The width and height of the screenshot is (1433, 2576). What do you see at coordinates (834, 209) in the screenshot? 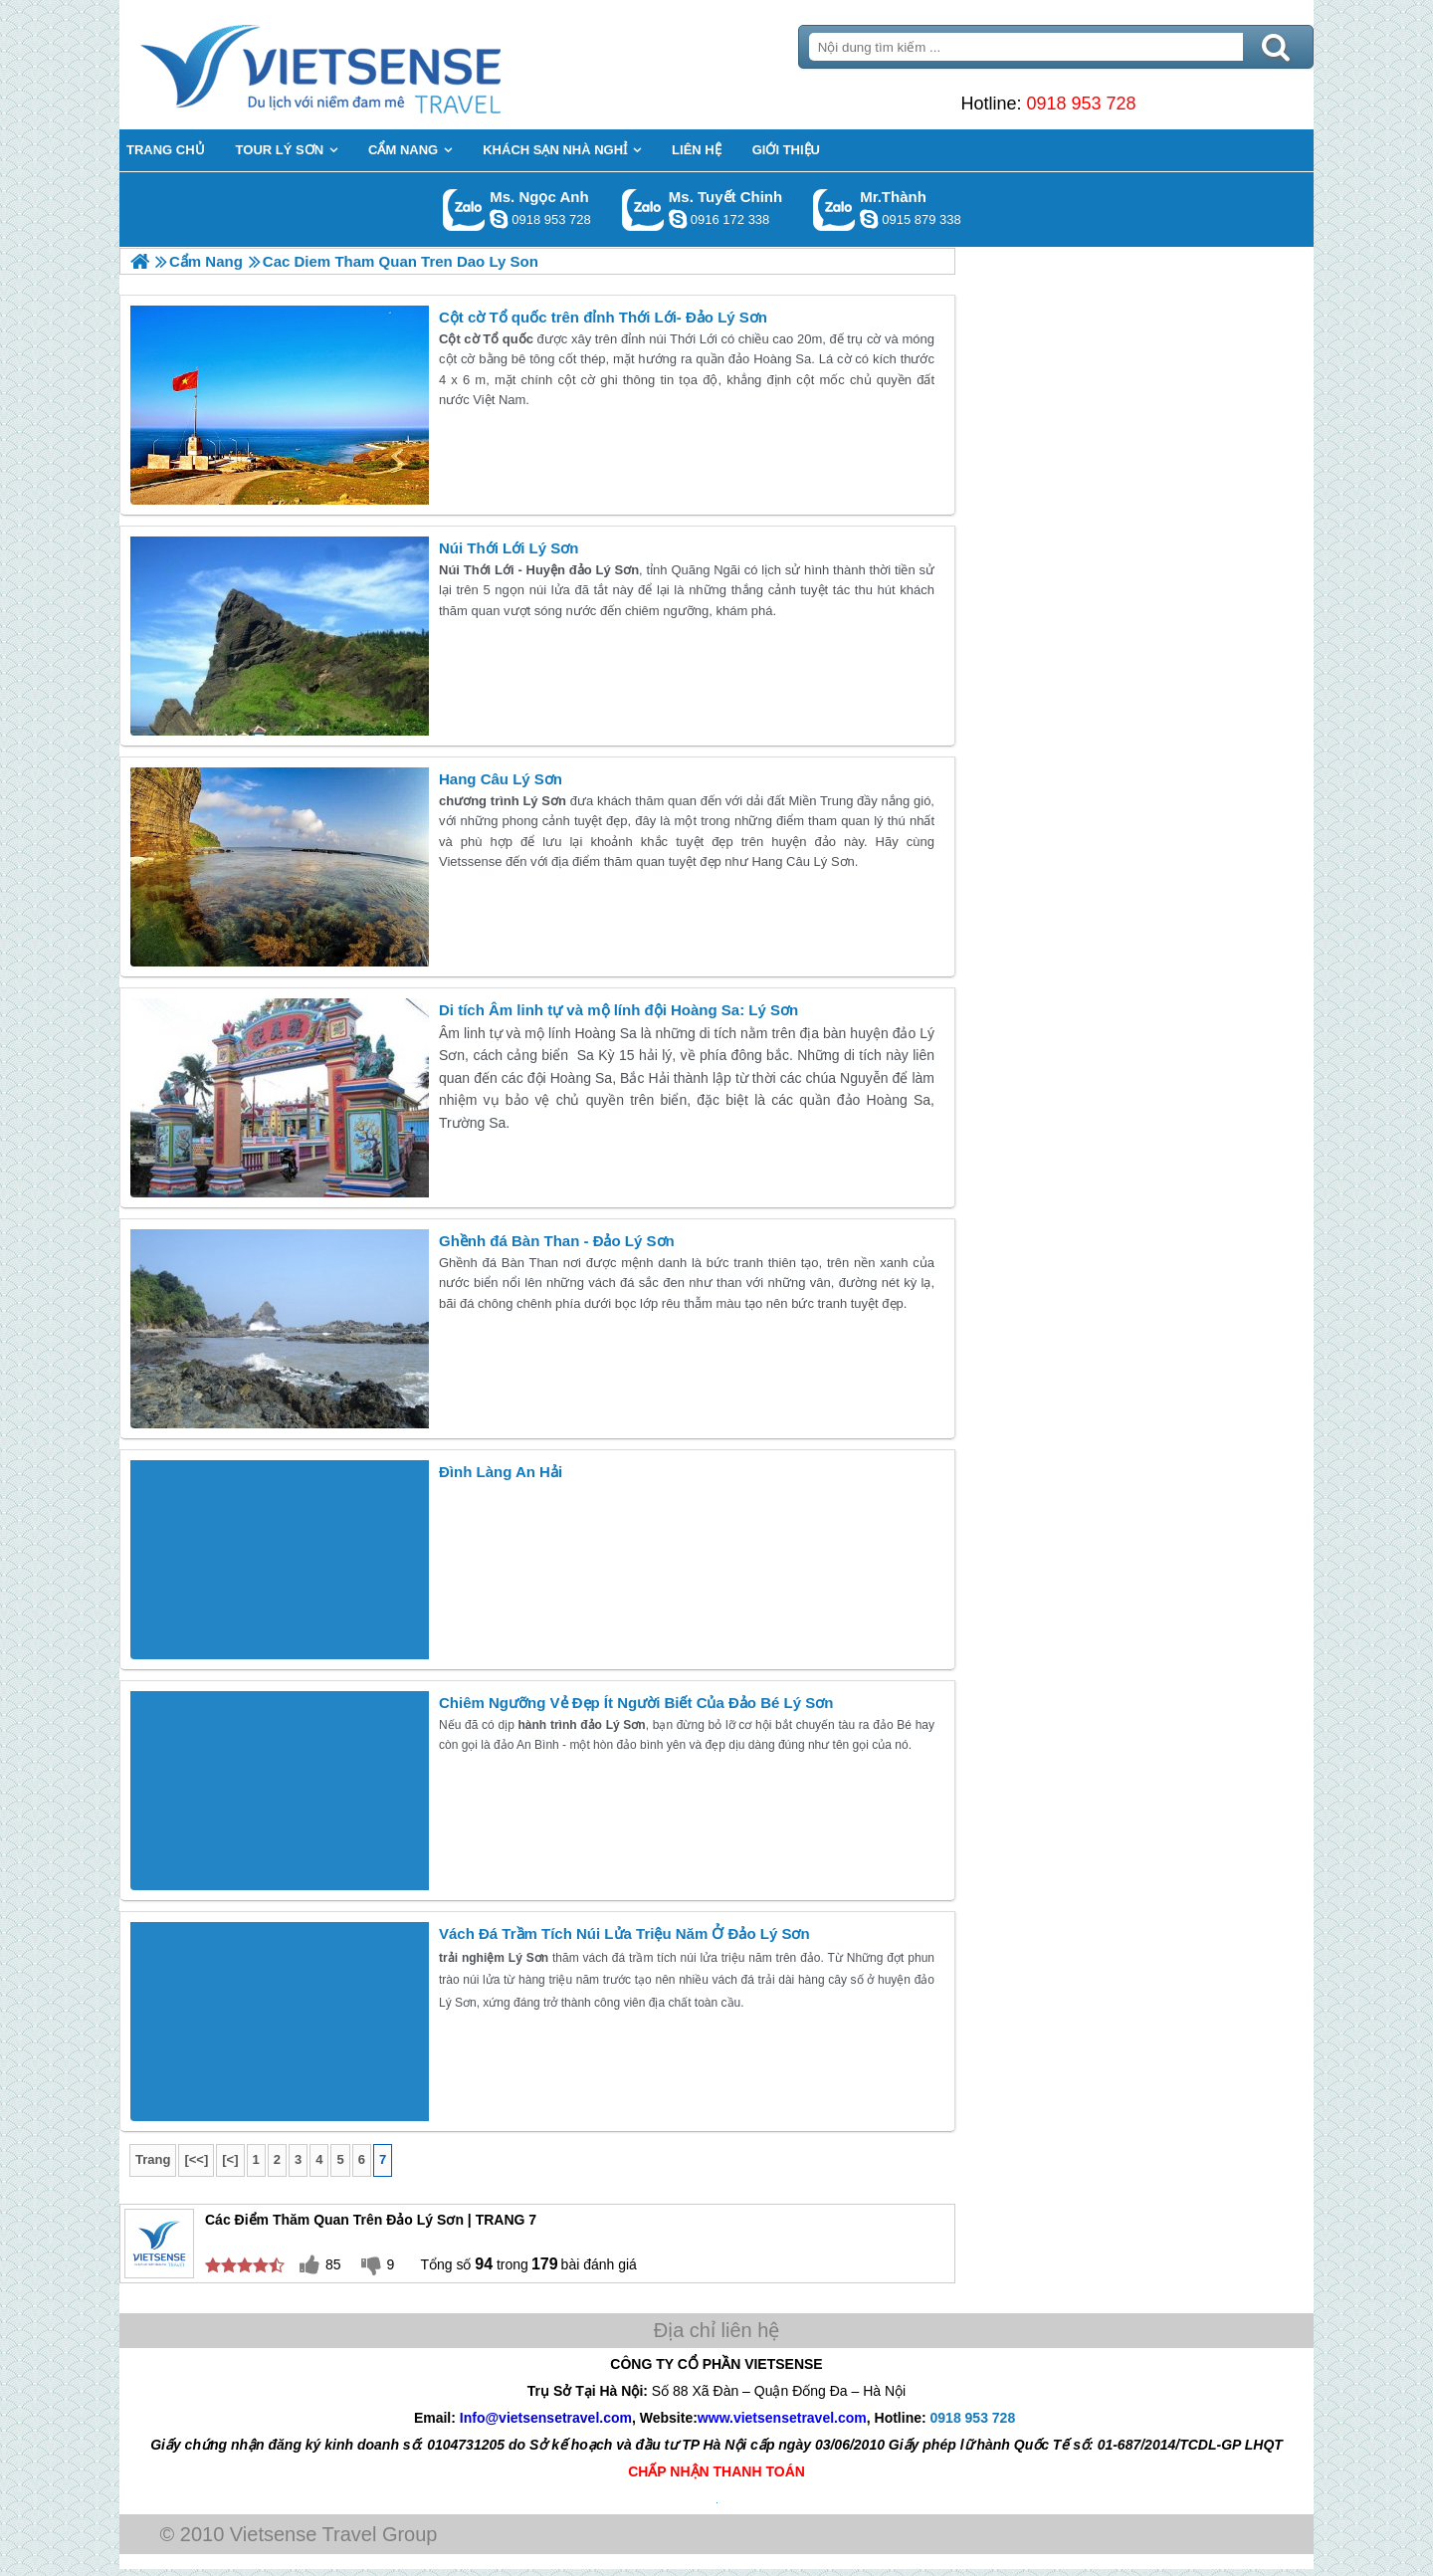
I see `Gọi Zalo: Mr.Thành` at bounding box center [834, 209].